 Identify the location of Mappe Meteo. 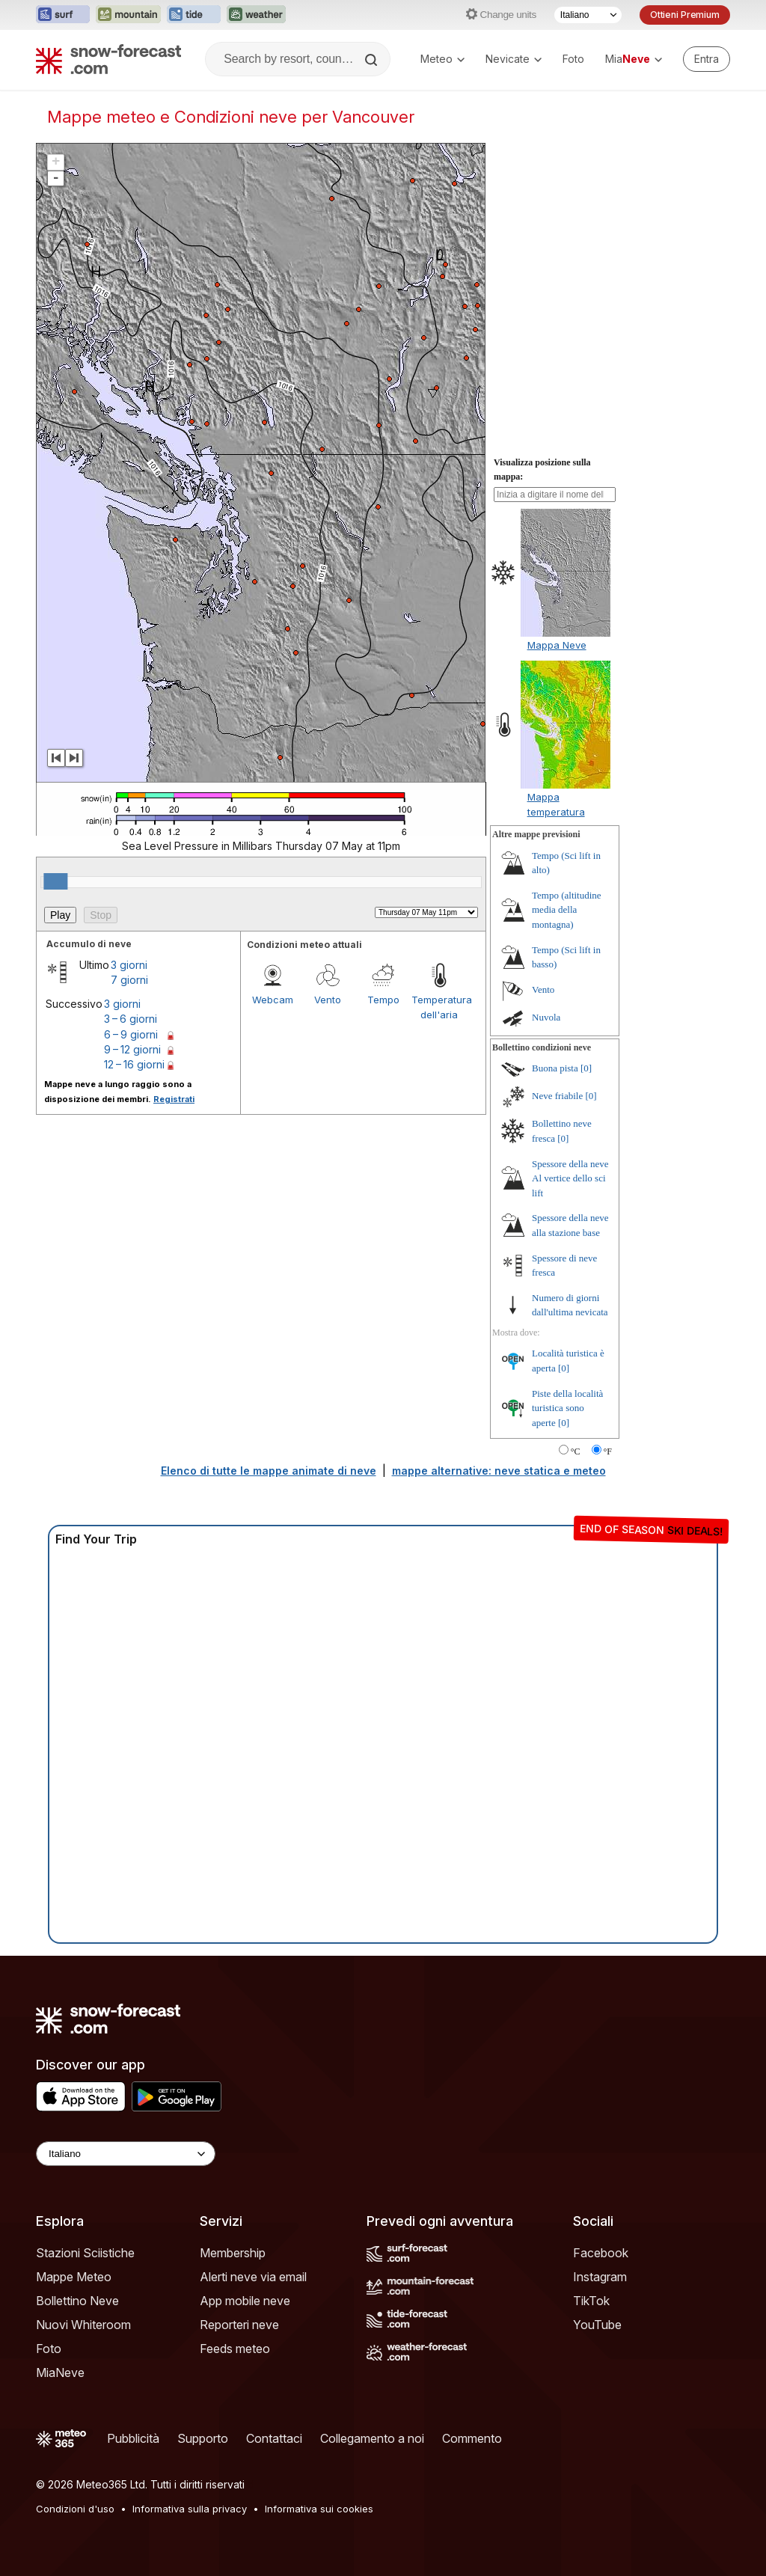
(73, 2276).